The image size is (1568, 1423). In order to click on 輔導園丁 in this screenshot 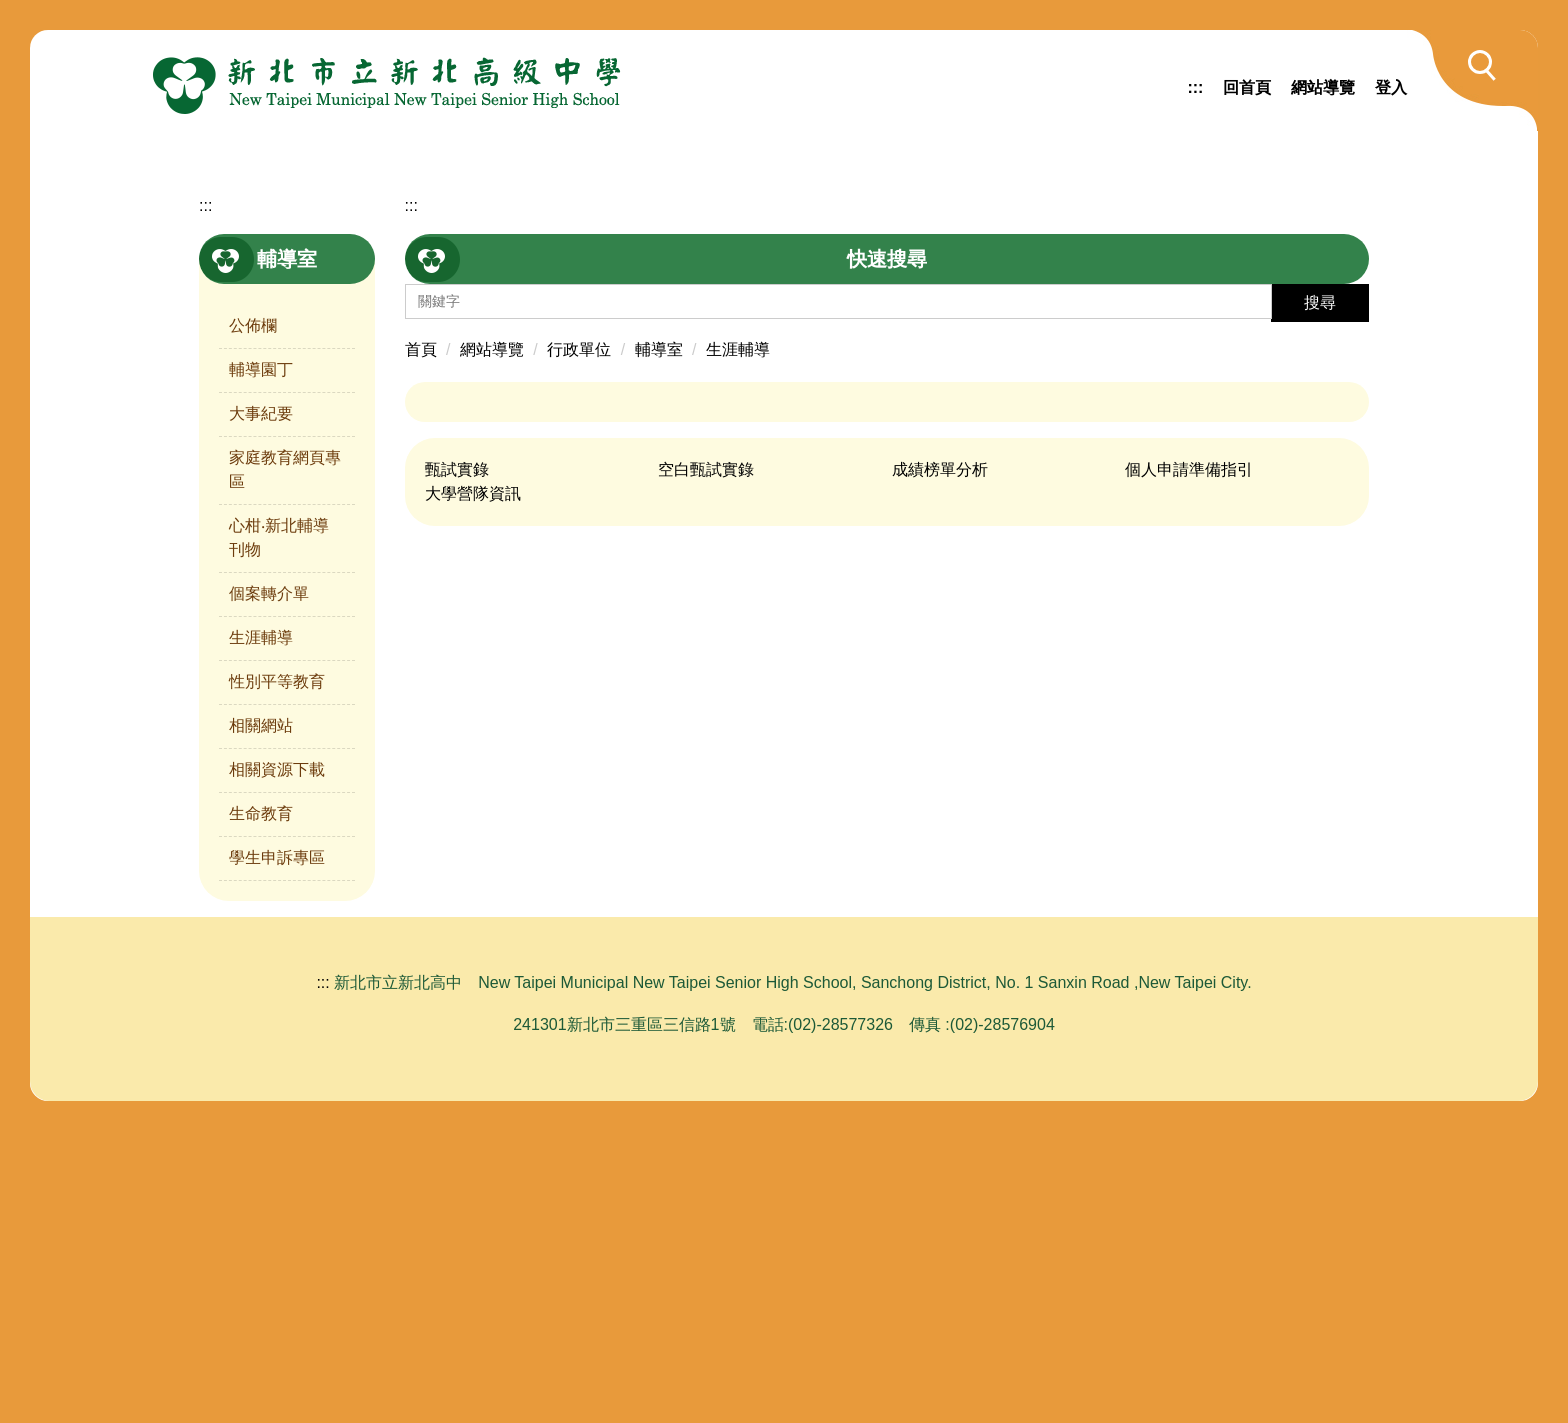, I will do `click(261, 661)`.